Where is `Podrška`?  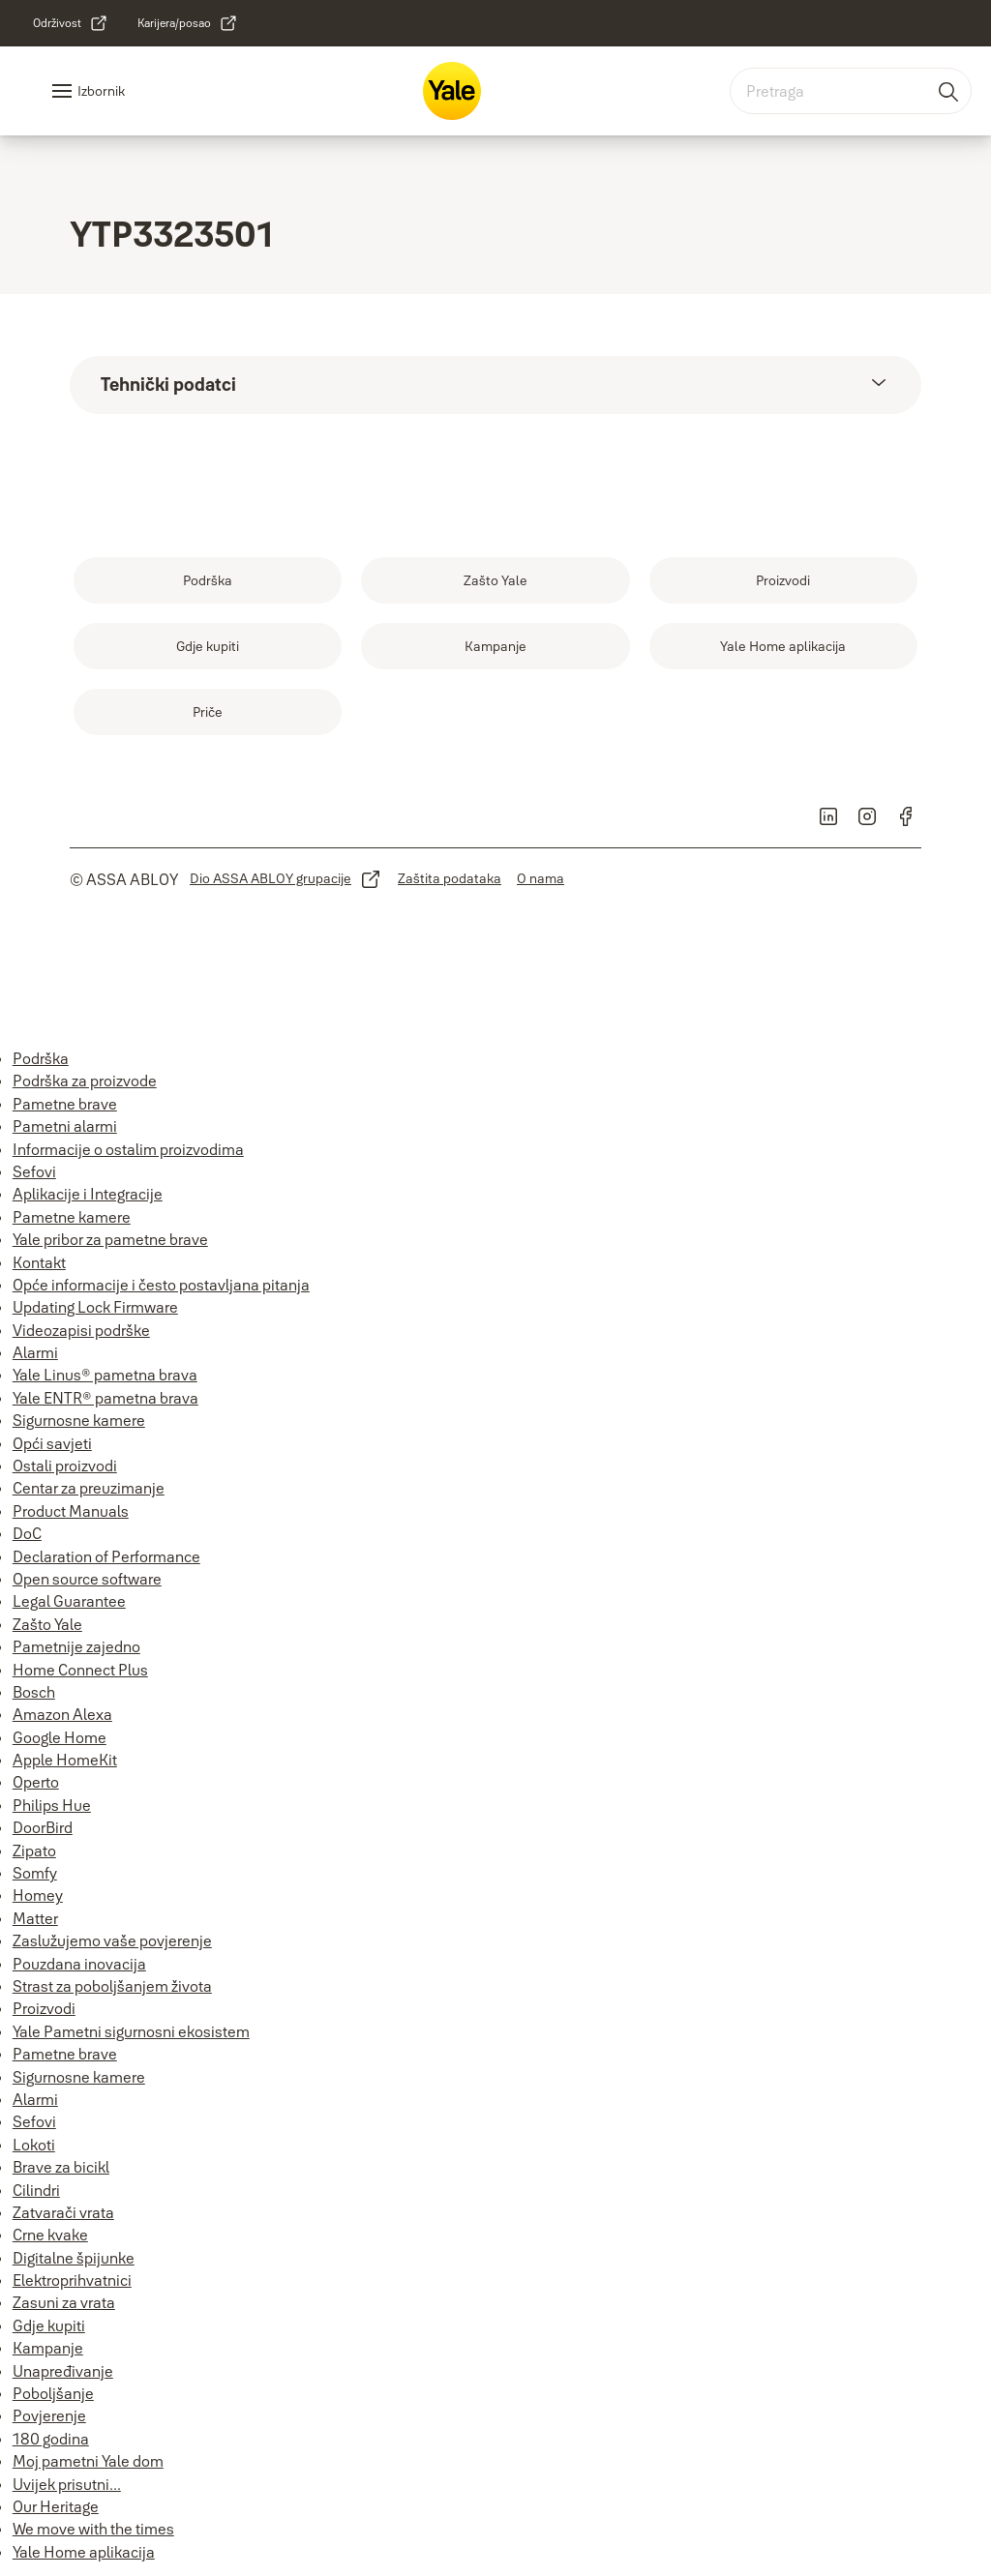
Podrška is located at coordinates (41, 1058).